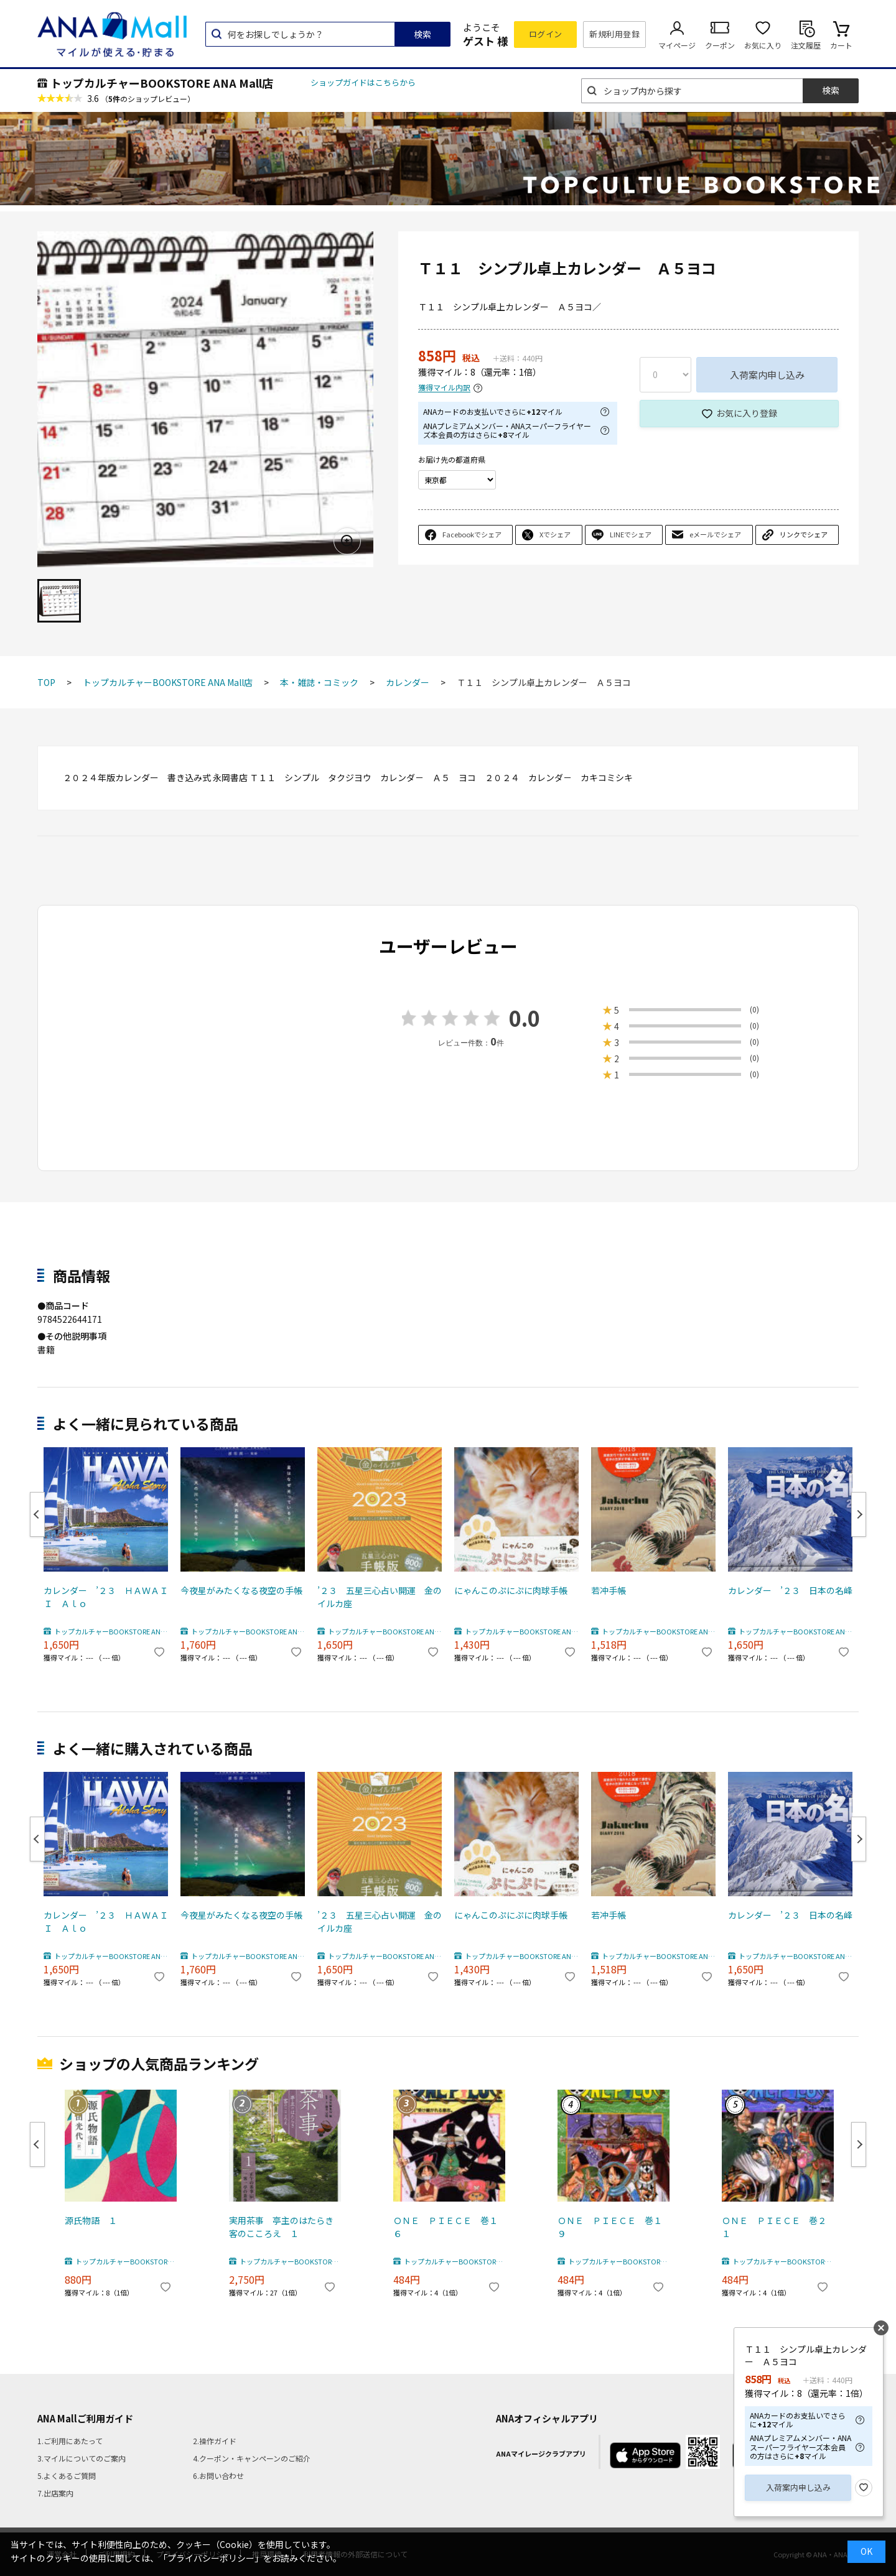 The width and height of the screenshot is (896, 2576). Describe the element at coordinates (715, 534) in the screenshot. I see `eメールでシェア` at that location.